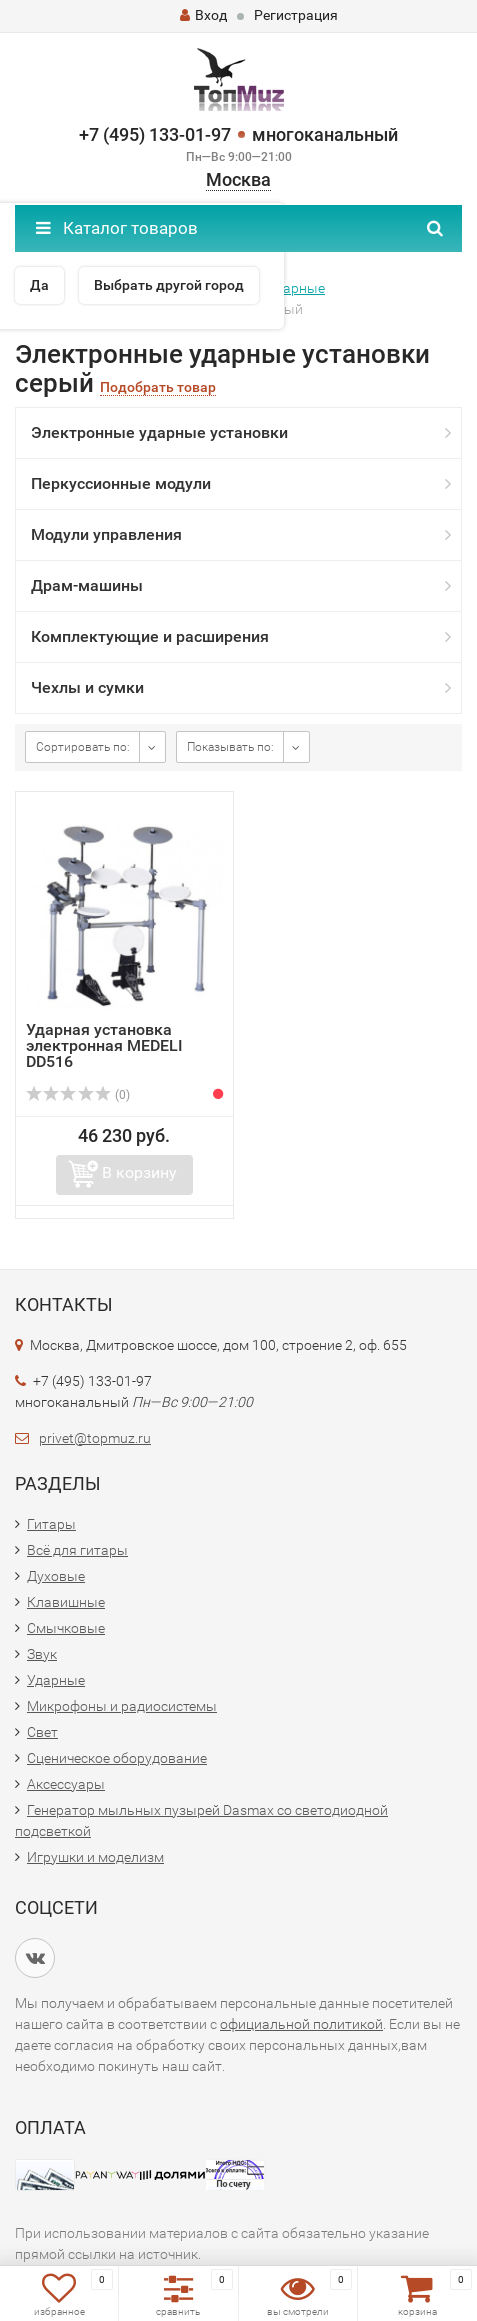 This screenshot has height=2321, width=477. What do you see at coordinates (66, 1784) in the screenshot?
I see `Аксессуары` at bounding box center [66, 1784].